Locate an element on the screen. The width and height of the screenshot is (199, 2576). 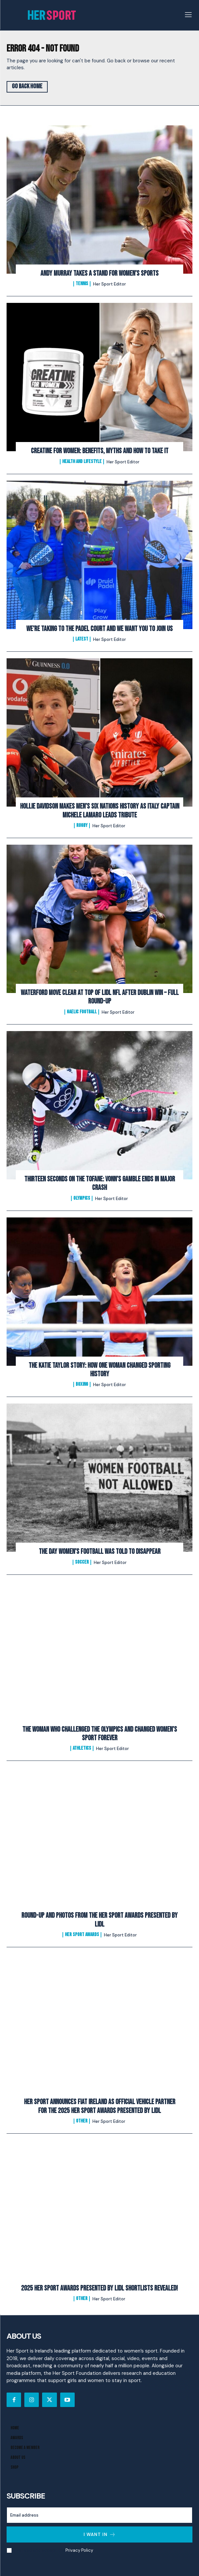
Privacy Policy is located at coordinates (79, 2550).